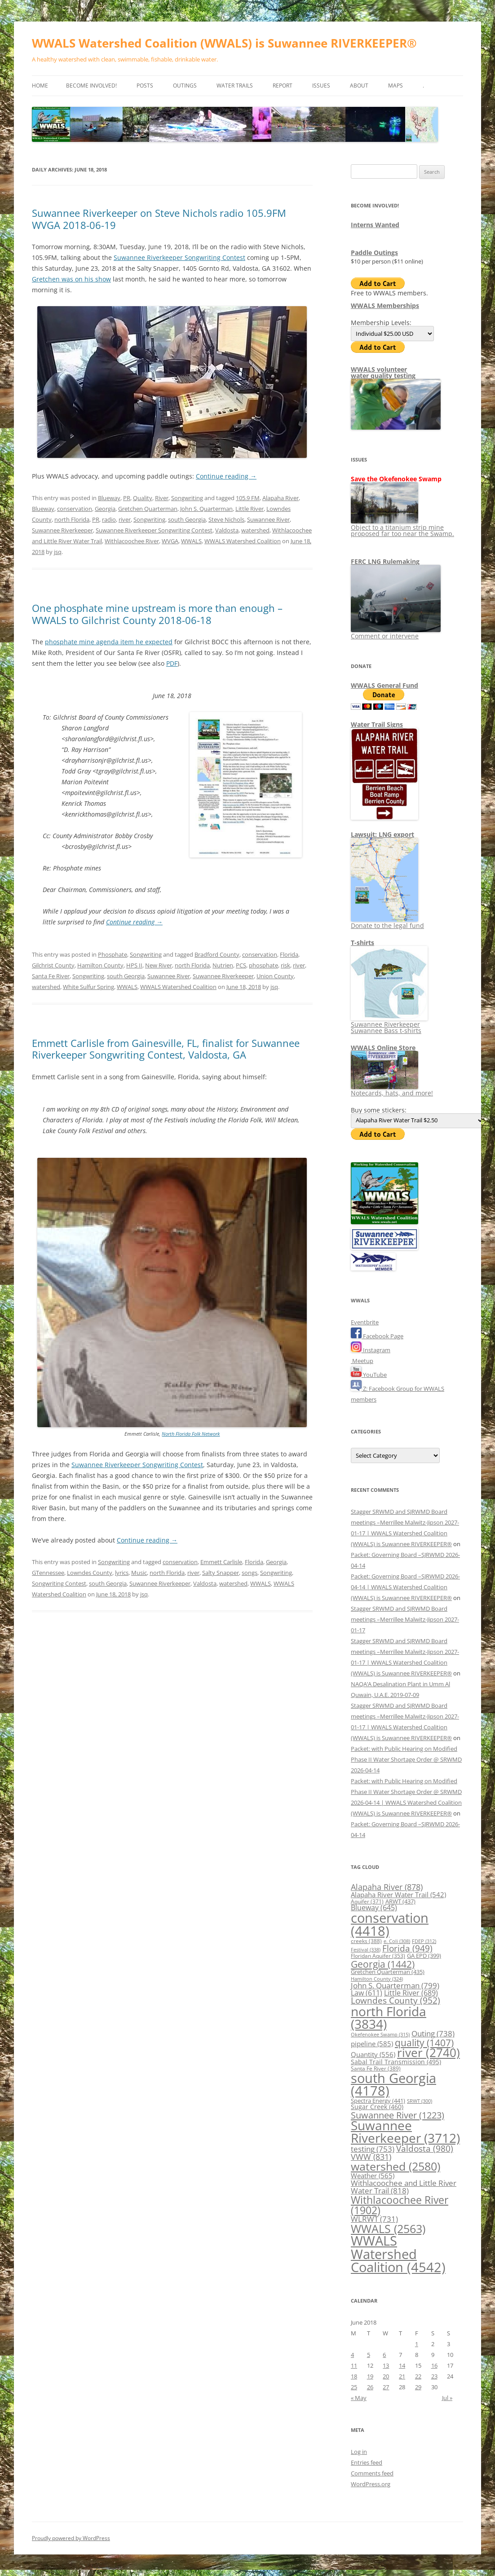 The image size is (495, 2576). What do you see at coordinates (222, 965) in the screenshot?
I see `Nutrien` at bounding box center [222, 965].